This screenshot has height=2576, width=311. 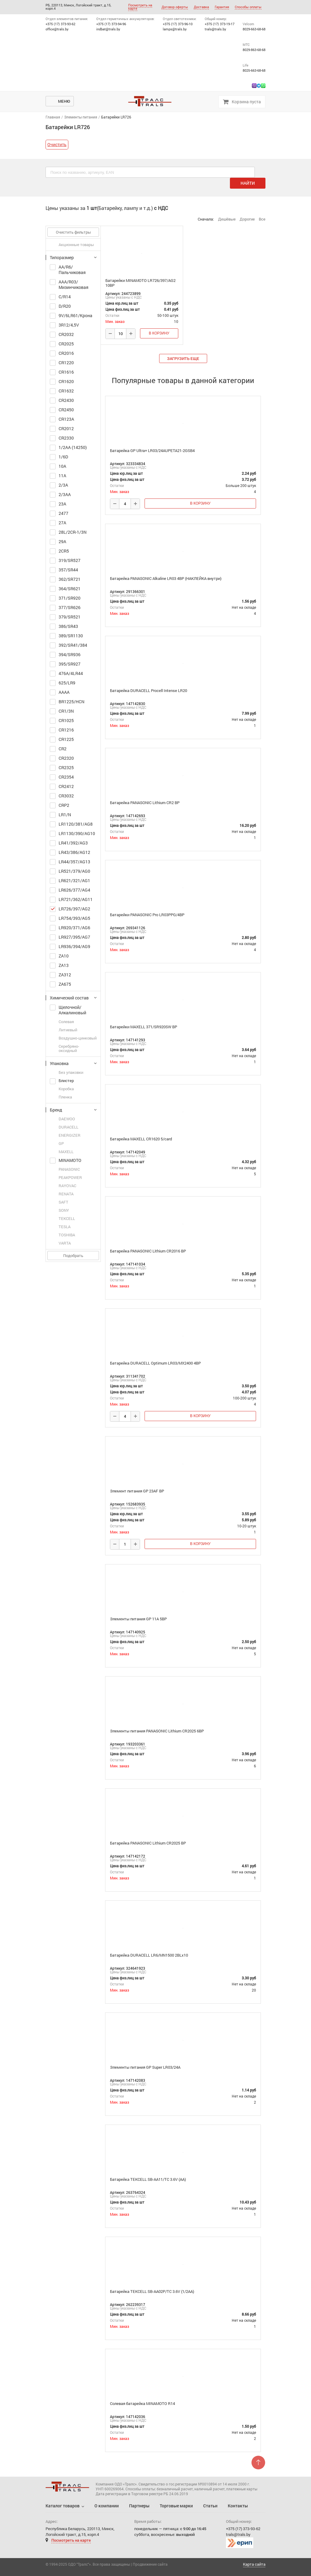 What do you see at coordinates (57, 144) in the screenshot?
I see `Очистить` at bounding box center [57, 144].